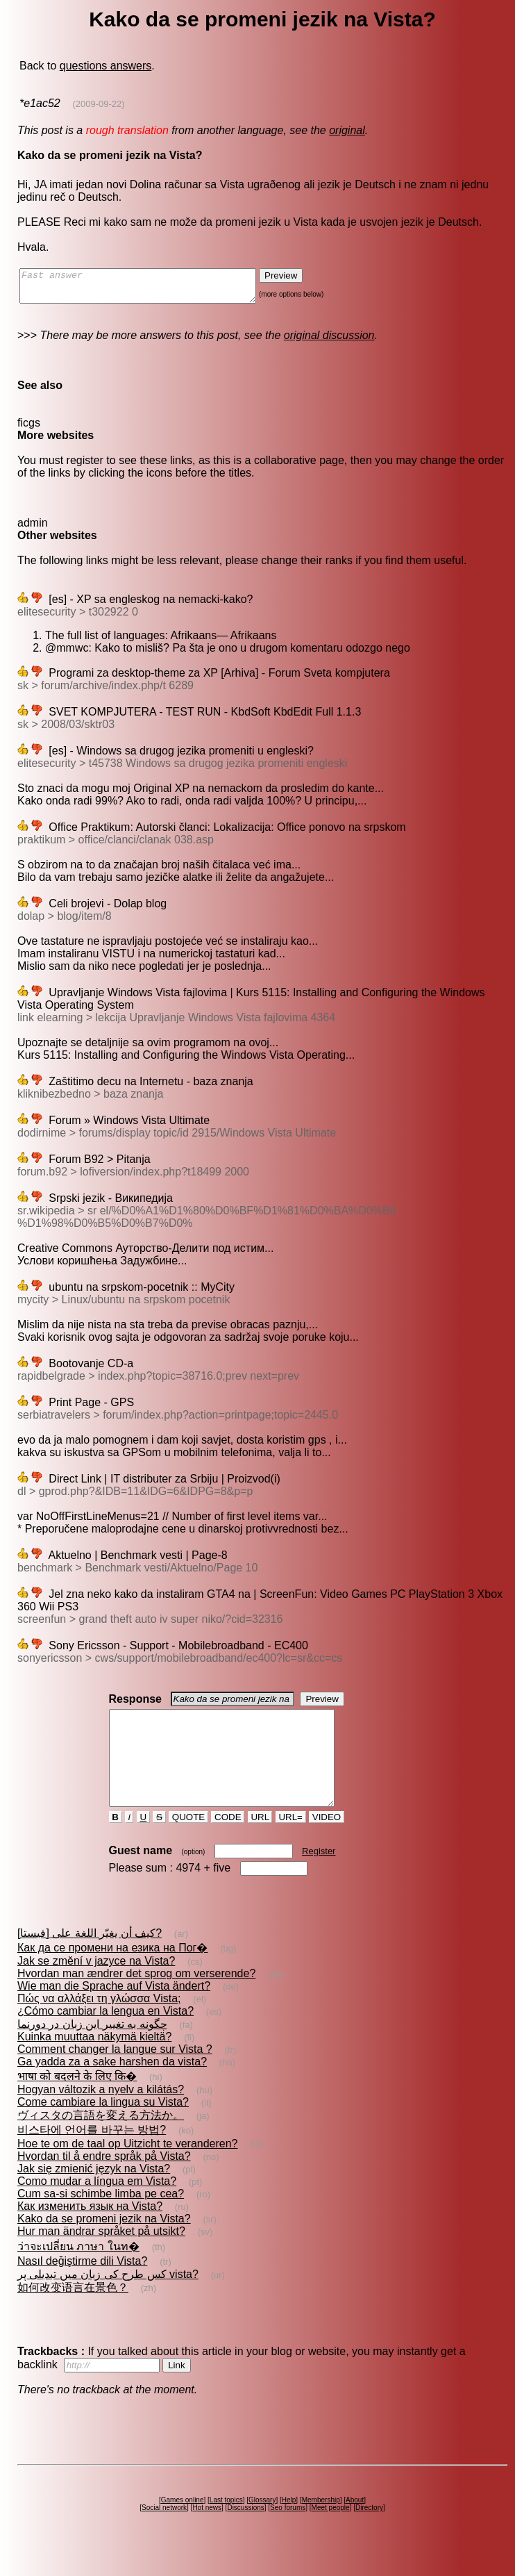 The width and height of the screenshot is (515, 2576). I want to click on About, so click(355, 2525).